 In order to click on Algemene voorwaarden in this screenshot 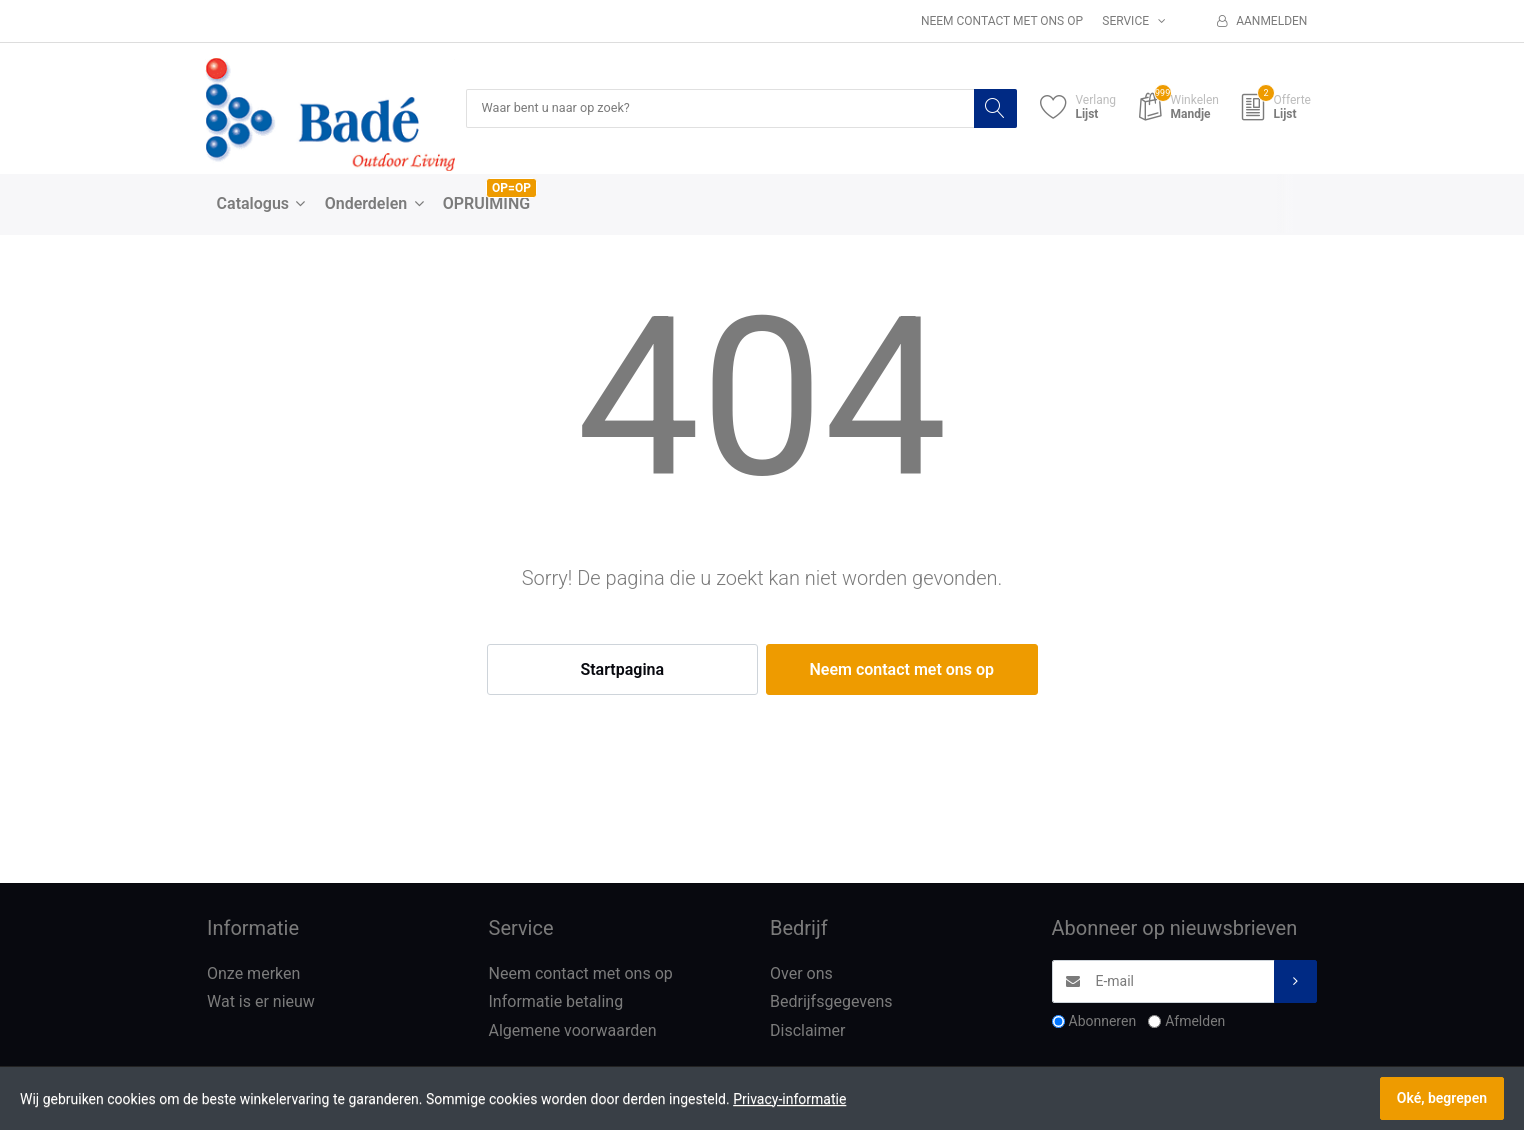, I will do `click(573, 1031)`.